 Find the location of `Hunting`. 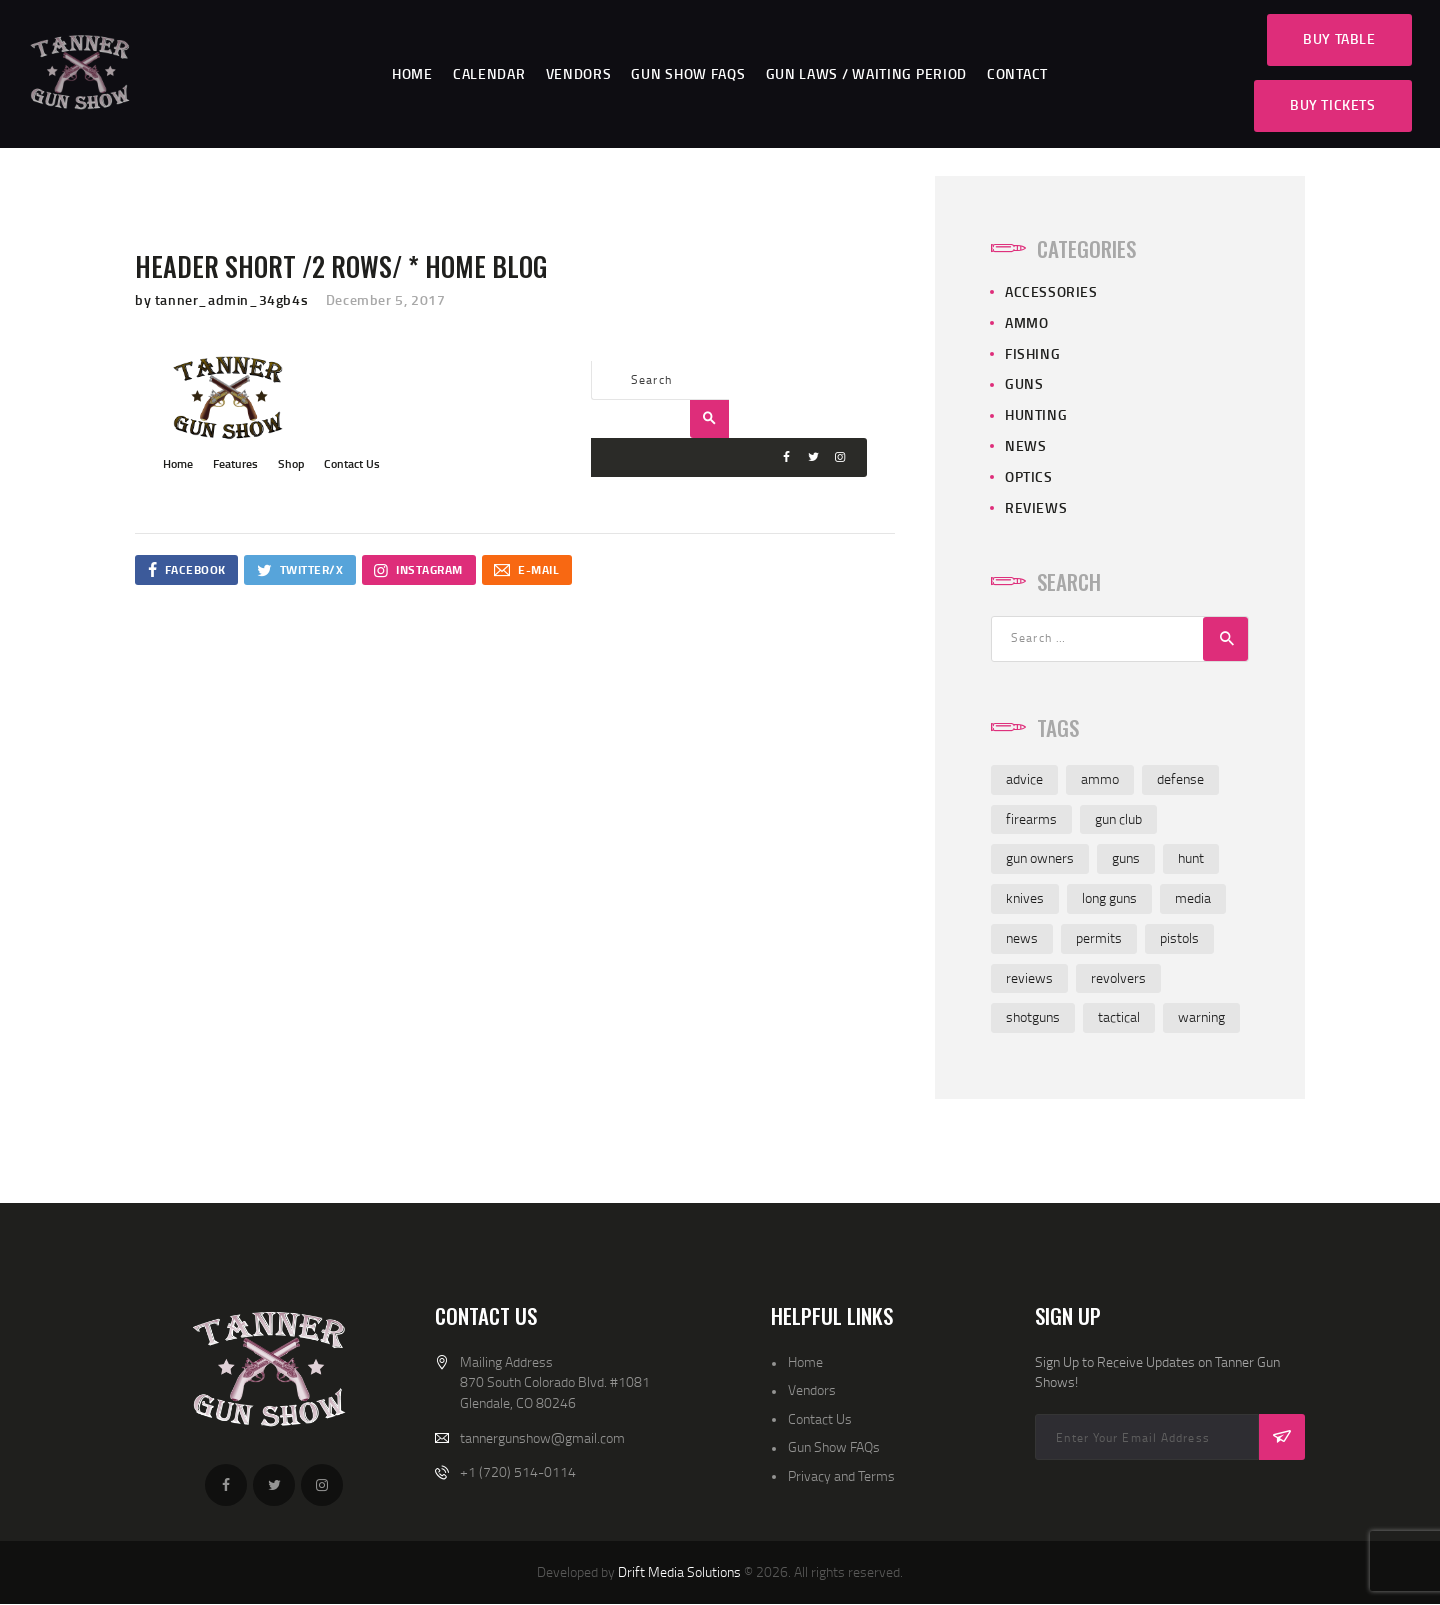

Hunting is located at coordinates (1036, 414).